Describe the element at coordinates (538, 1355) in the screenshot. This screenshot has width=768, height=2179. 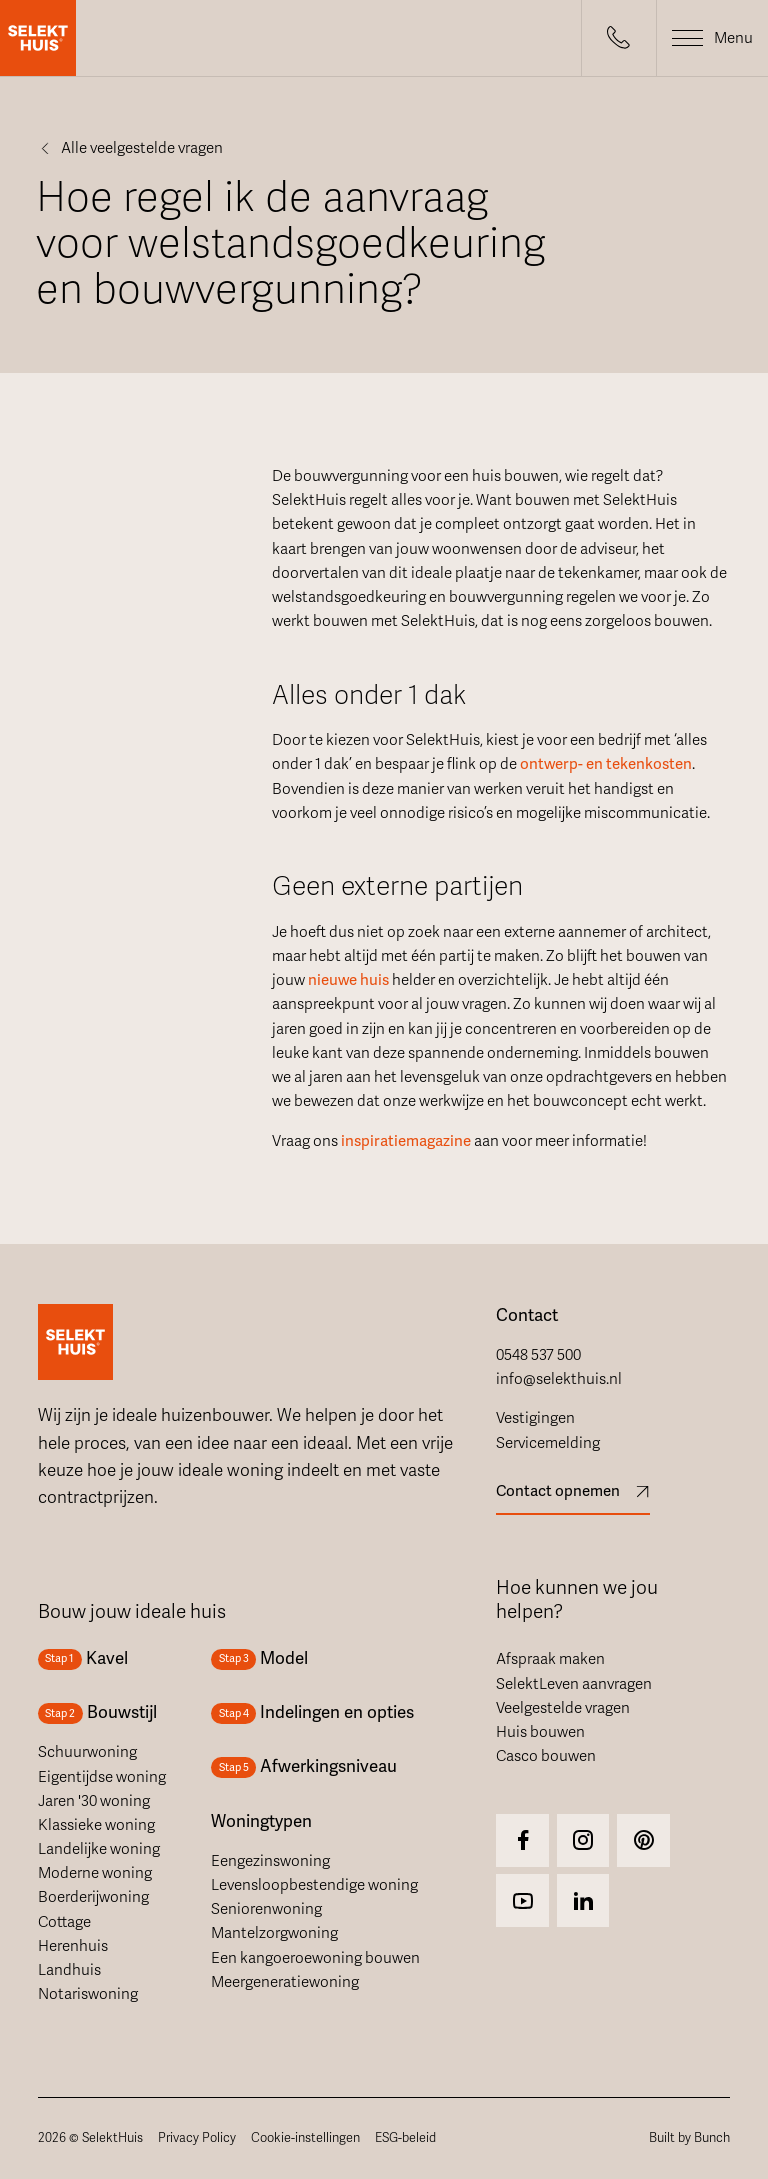
I see `0548 537 500` at that location.